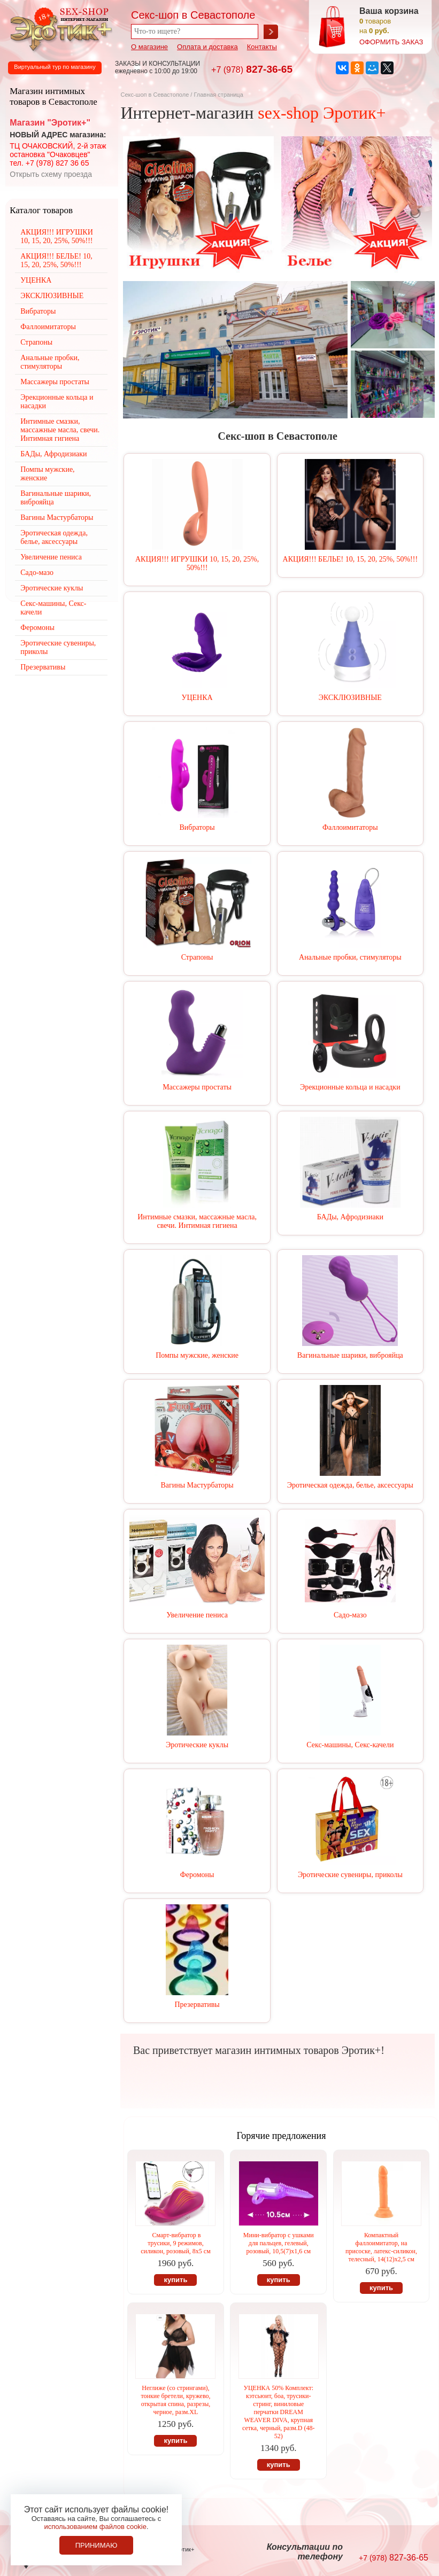 The height and width of the screenshot is (2576, 439). What do you see at coordinates (278, 2243) in the screenshot?
I see `Мини-вибратор с ушками для пальцев, гелевый, розовый, 10,5(7)х1,6 см` at bounding box center [278, 2243].